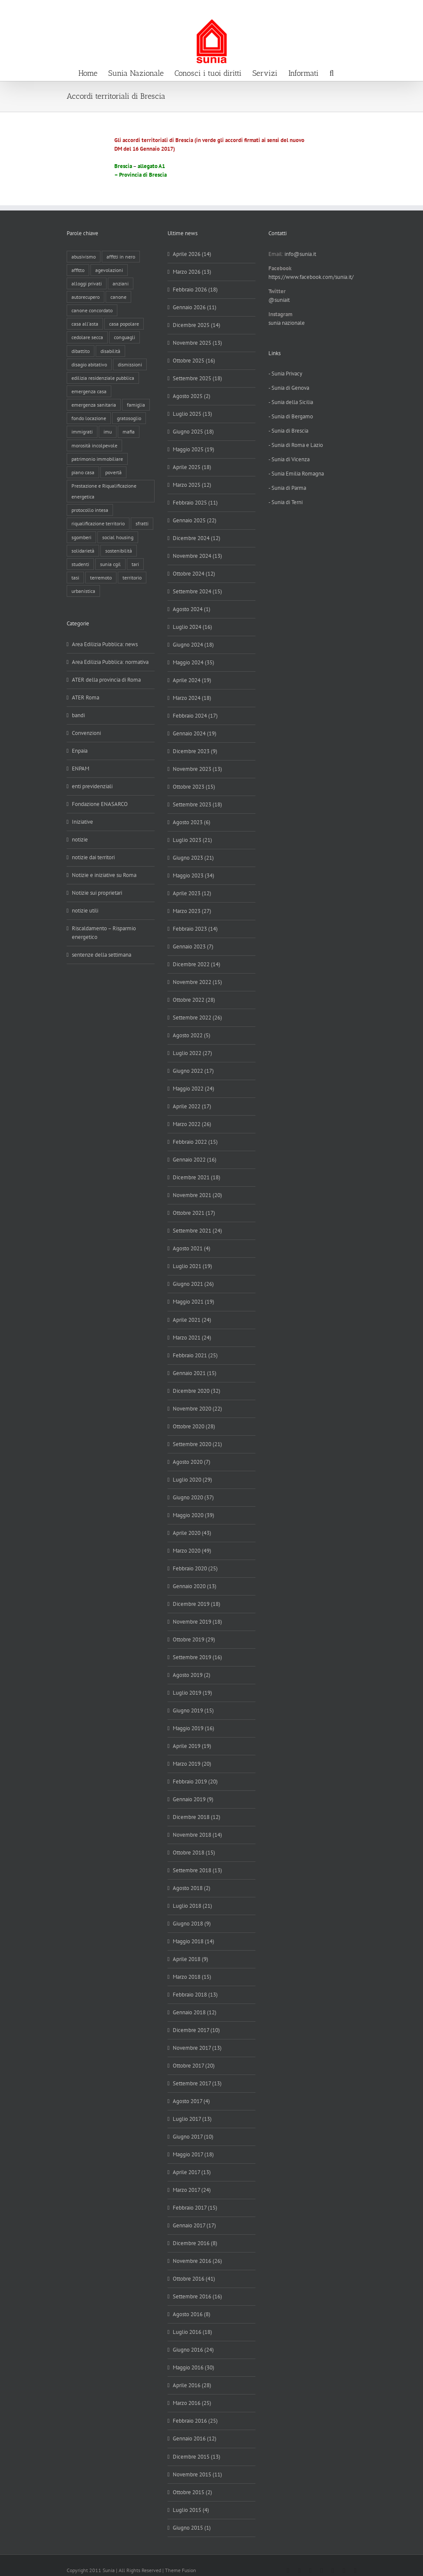 The image size is (423, 2576). I want to click on enti previdenziali, so click(92, 786).